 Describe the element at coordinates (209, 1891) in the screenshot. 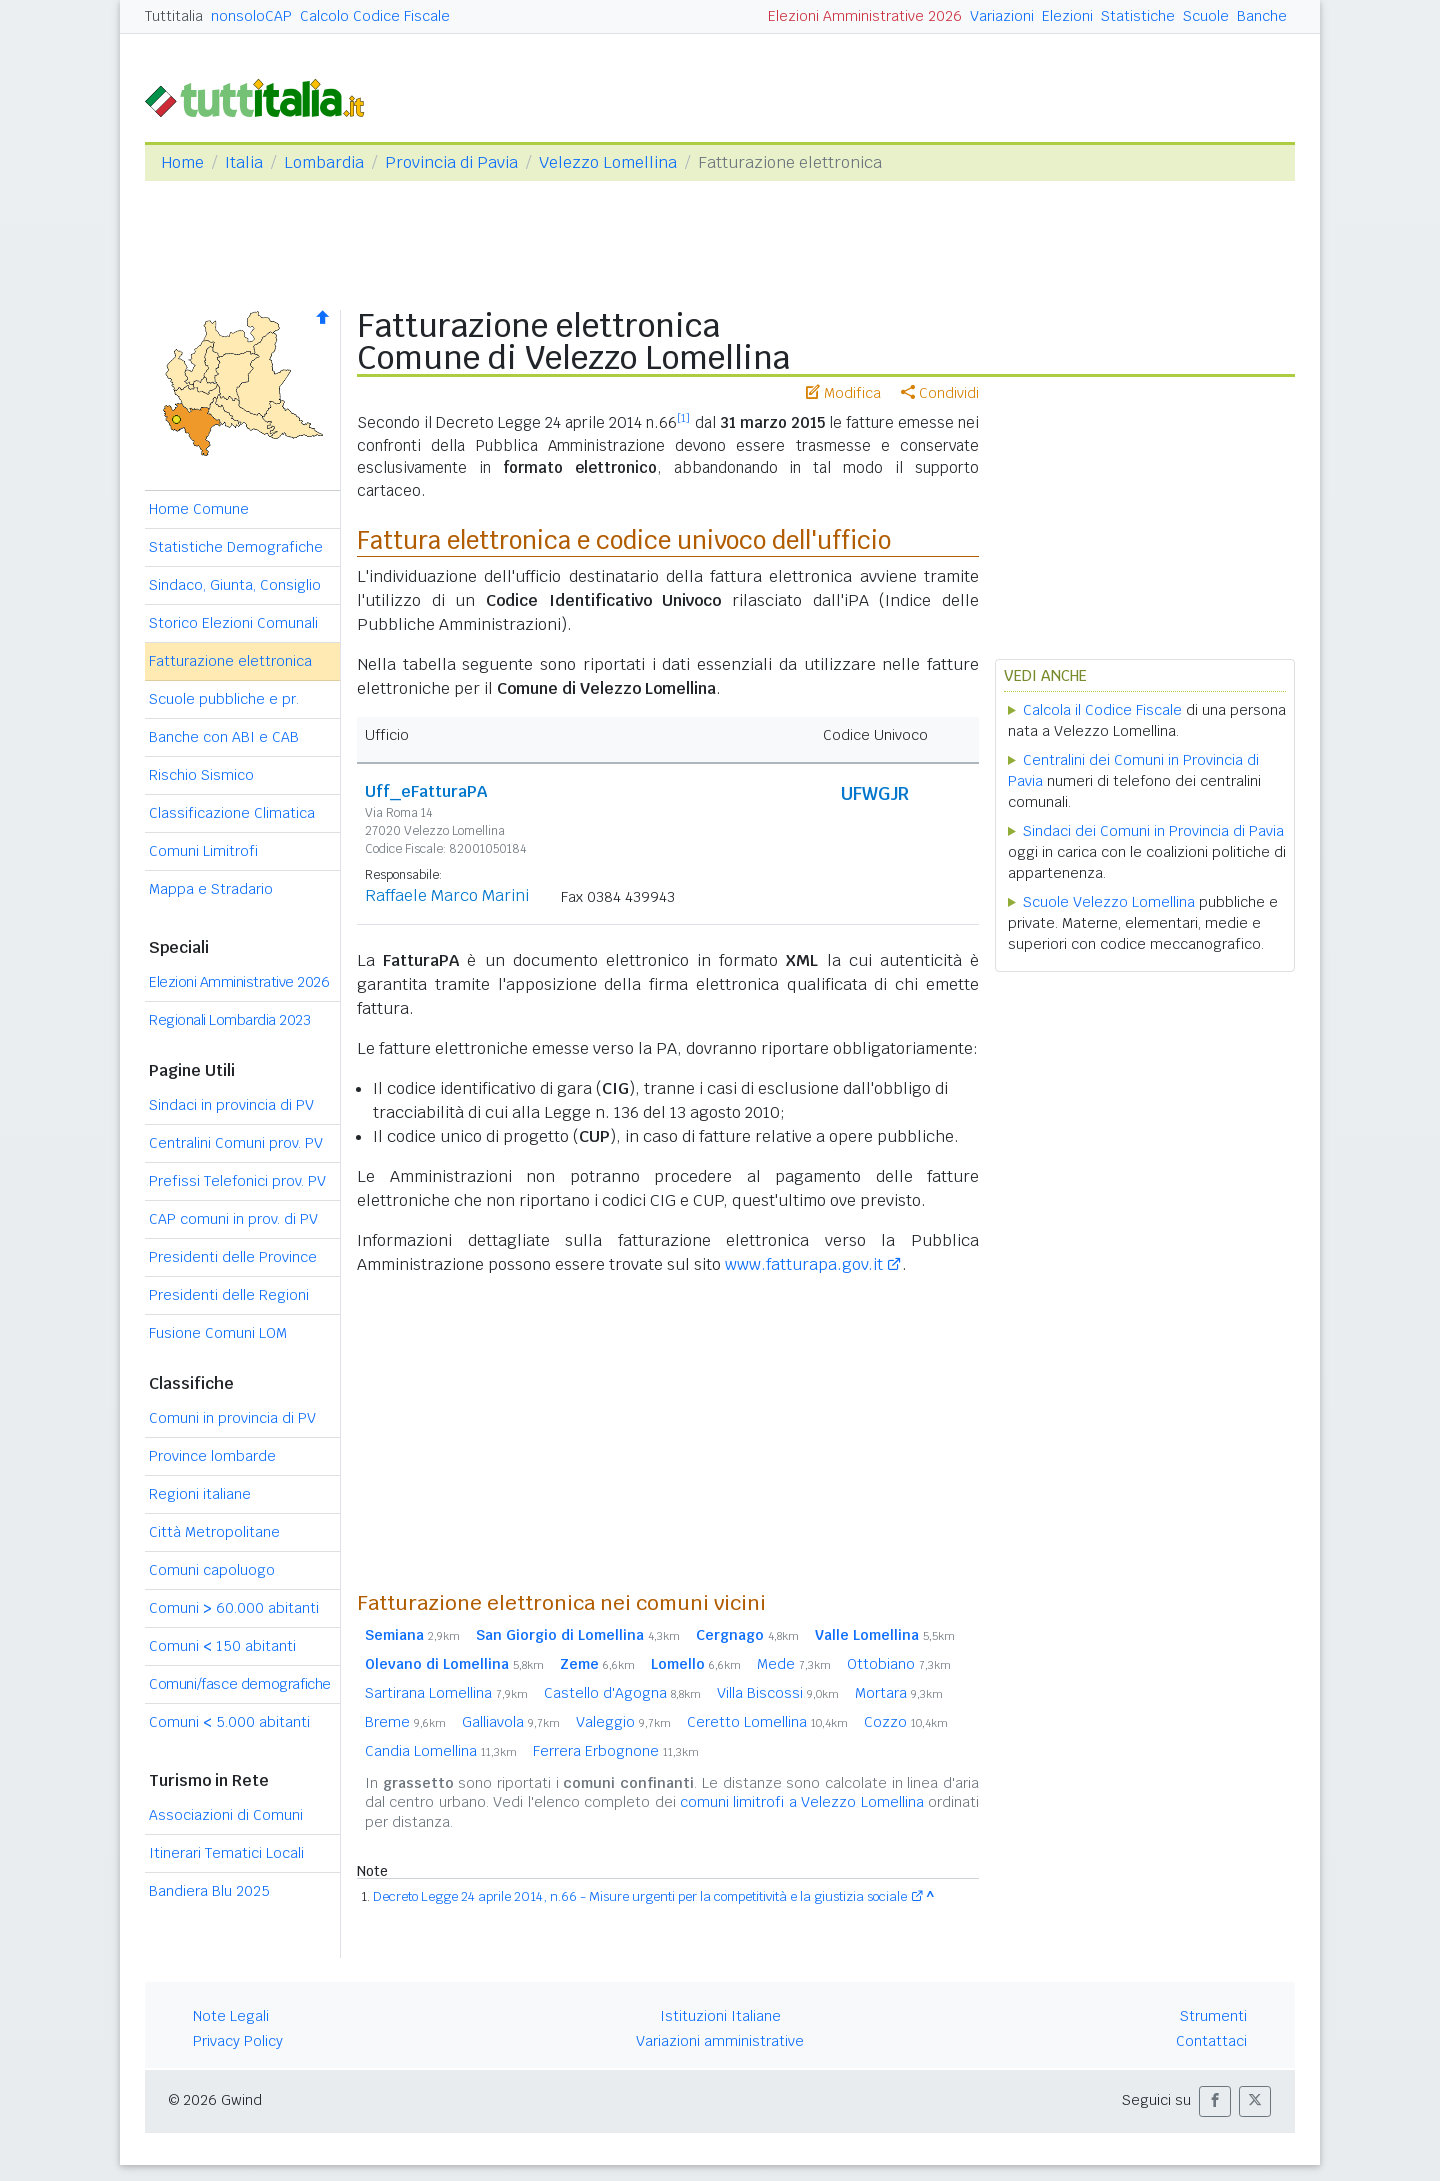

I see `Bandiera Blu 2025` at that location.